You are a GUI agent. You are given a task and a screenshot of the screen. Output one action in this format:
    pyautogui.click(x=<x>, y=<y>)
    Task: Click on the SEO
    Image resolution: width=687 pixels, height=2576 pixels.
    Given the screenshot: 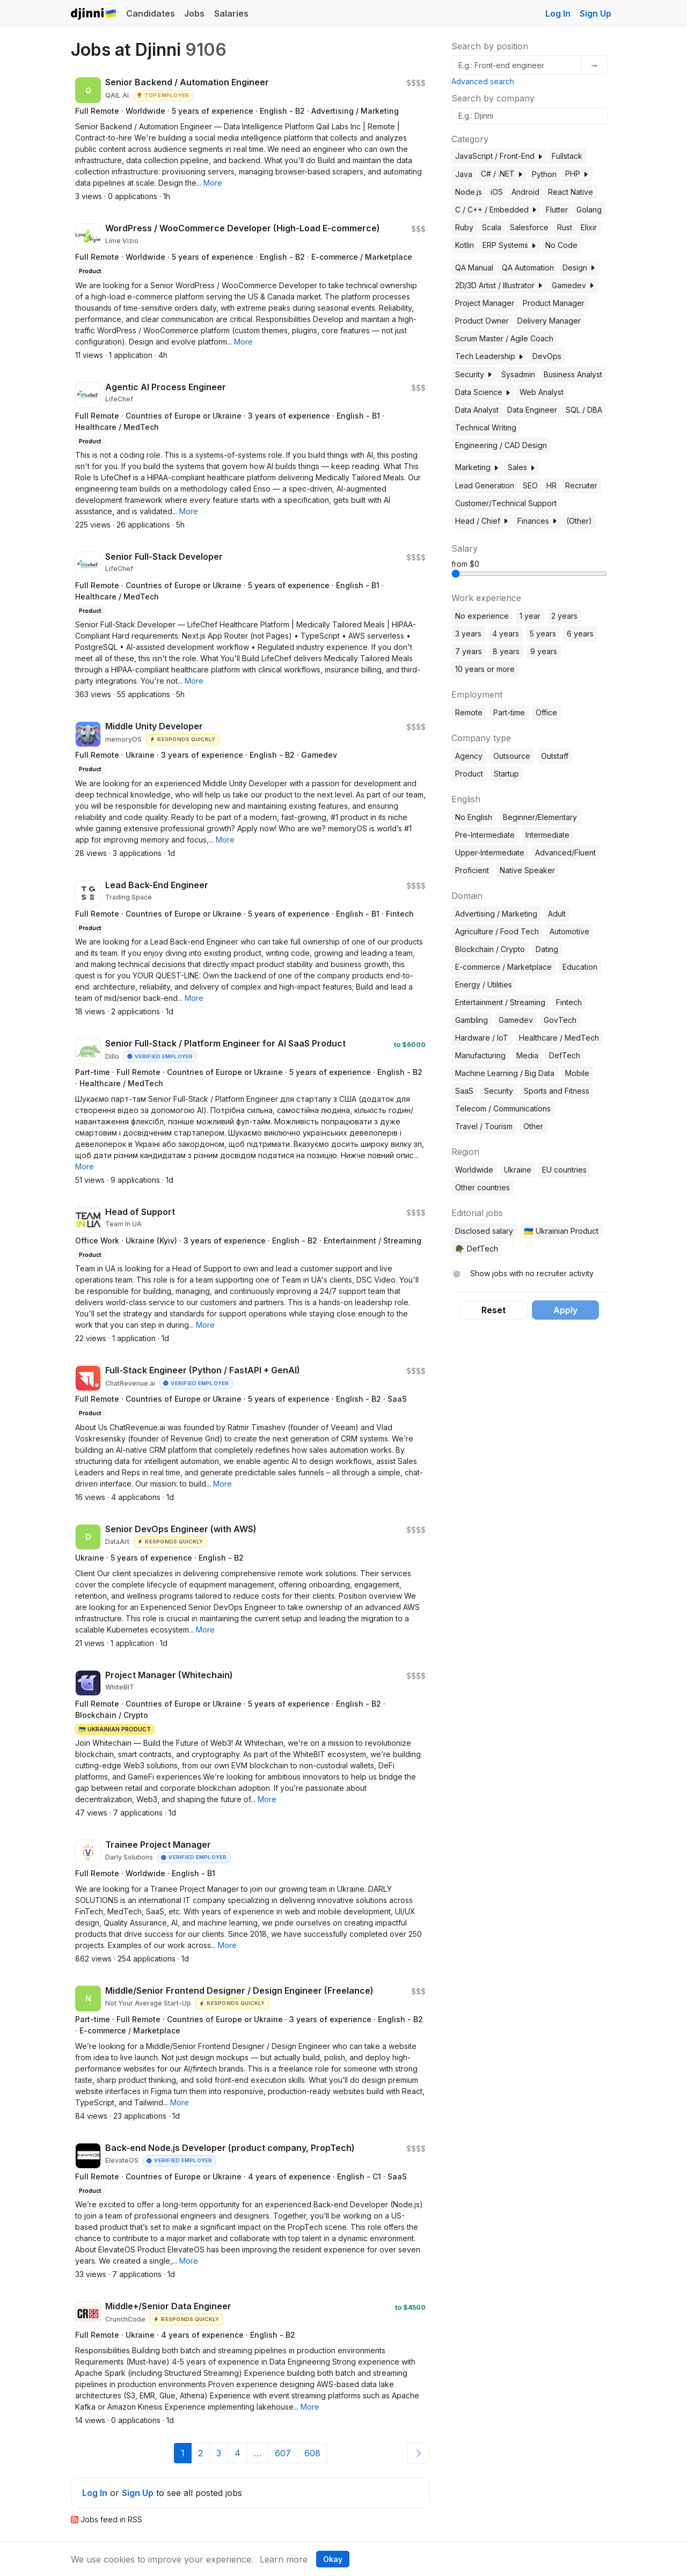 What is the action you would take?
    pyautogui.click(x=530, y=485)
    